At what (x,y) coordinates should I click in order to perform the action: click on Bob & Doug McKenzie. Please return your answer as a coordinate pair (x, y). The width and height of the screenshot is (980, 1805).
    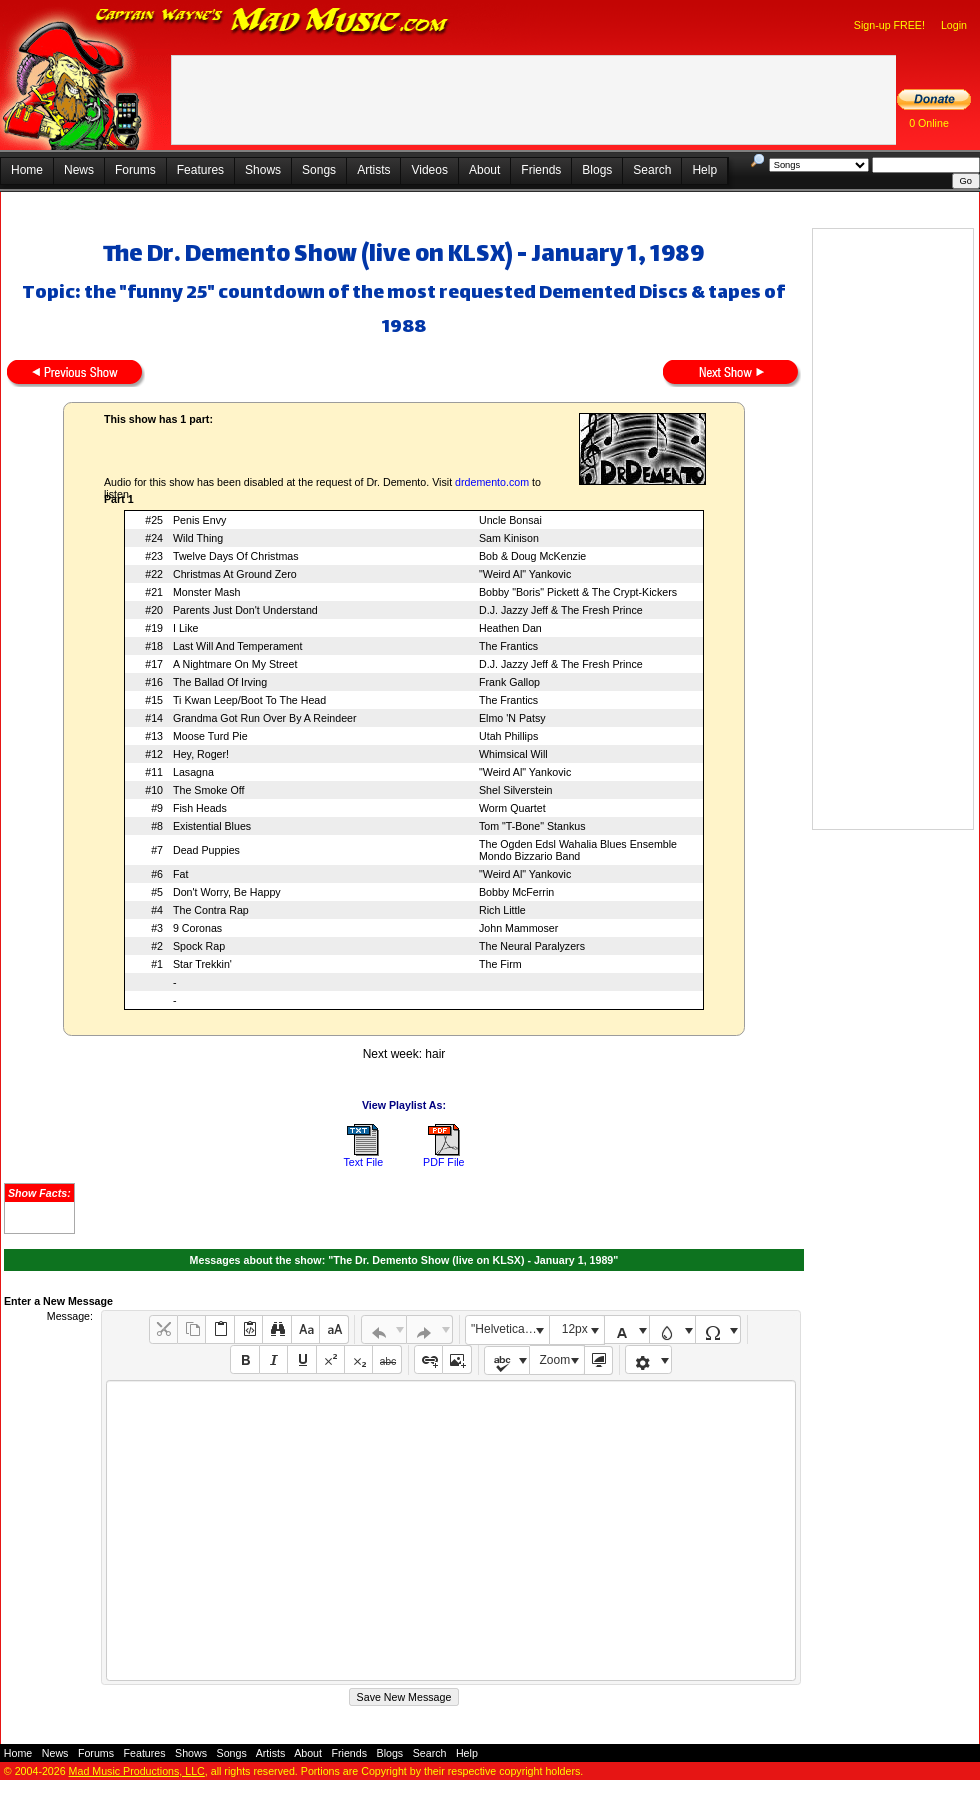
    Looking at the image, I should click on (532, 556).